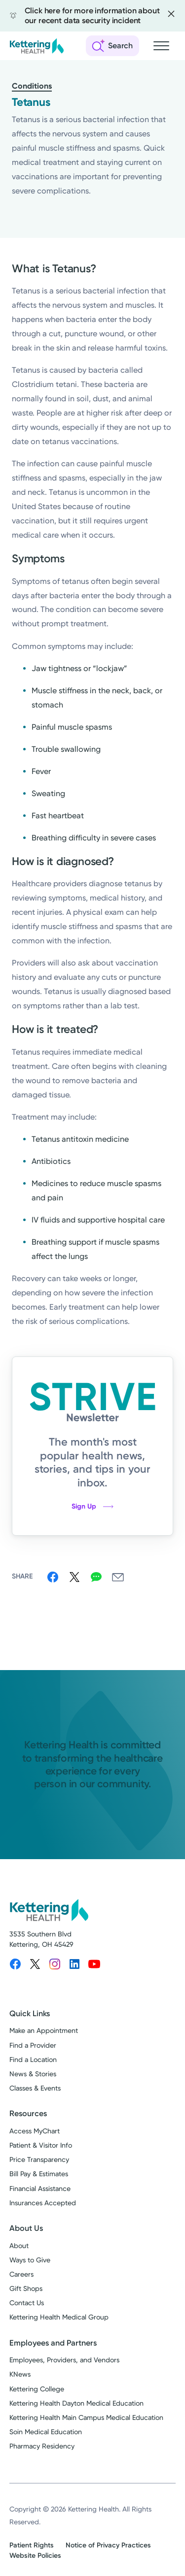 Image resolution: width=185 pixels, height=2576 pixels. Describe the element at coordinates (26, 2303) in the screenshot. I see `Contact Us` at that location.